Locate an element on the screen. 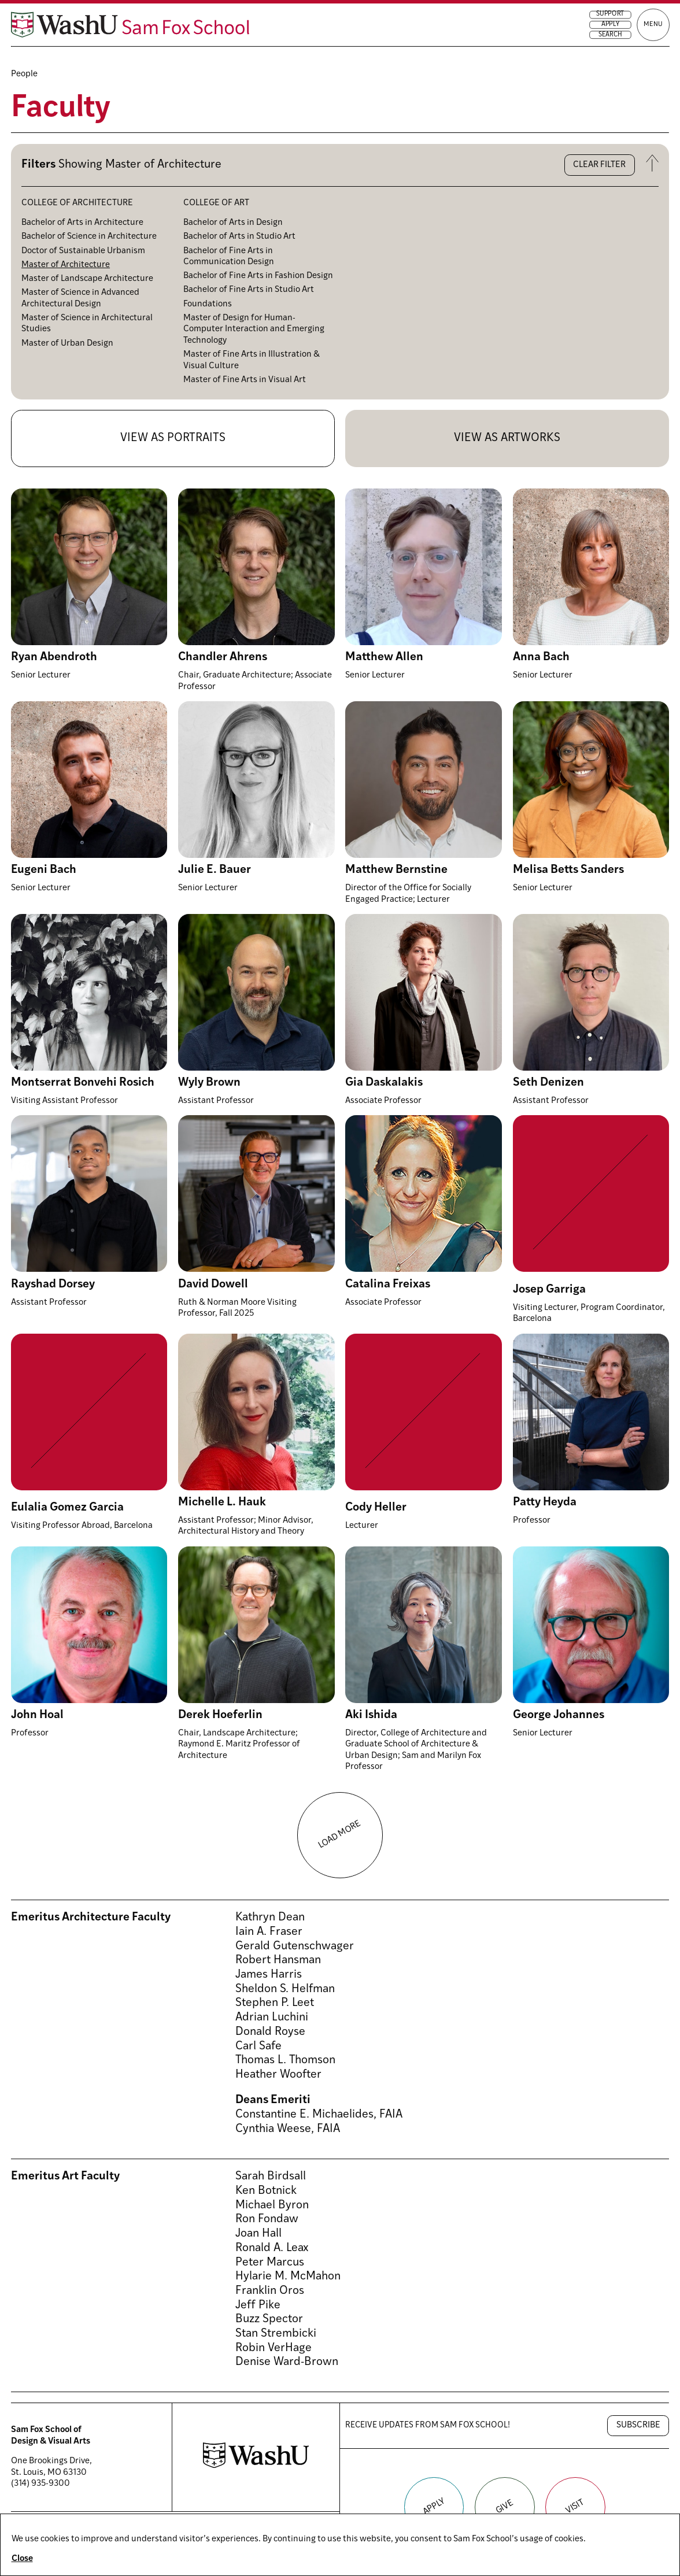  Bachelor of Fine Arts in Communication Design is located at coordinates (228, 257).